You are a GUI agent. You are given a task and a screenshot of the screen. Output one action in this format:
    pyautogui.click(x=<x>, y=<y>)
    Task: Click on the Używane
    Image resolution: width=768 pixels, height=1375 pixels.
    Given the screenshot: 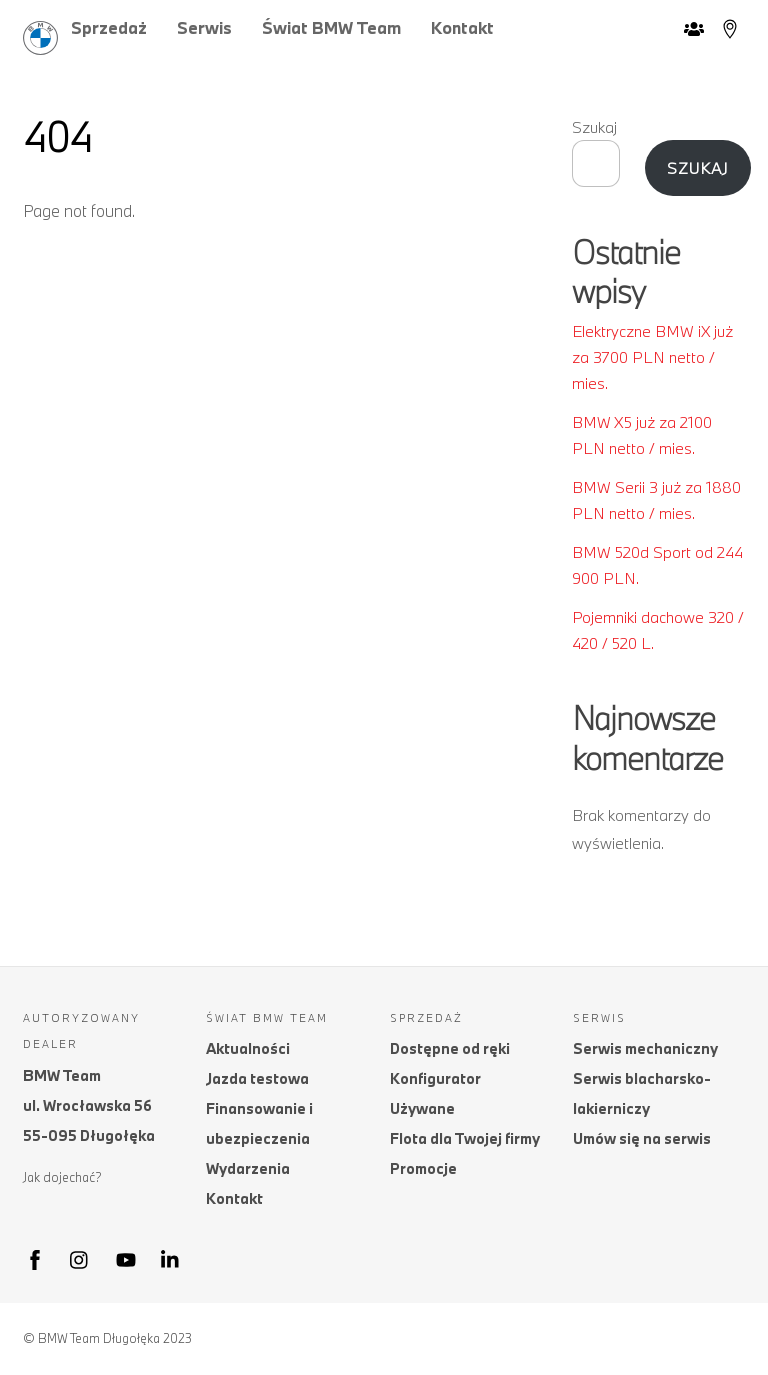 What is the action you would take?
    pyautogui.click(x=422, y=1108)
    